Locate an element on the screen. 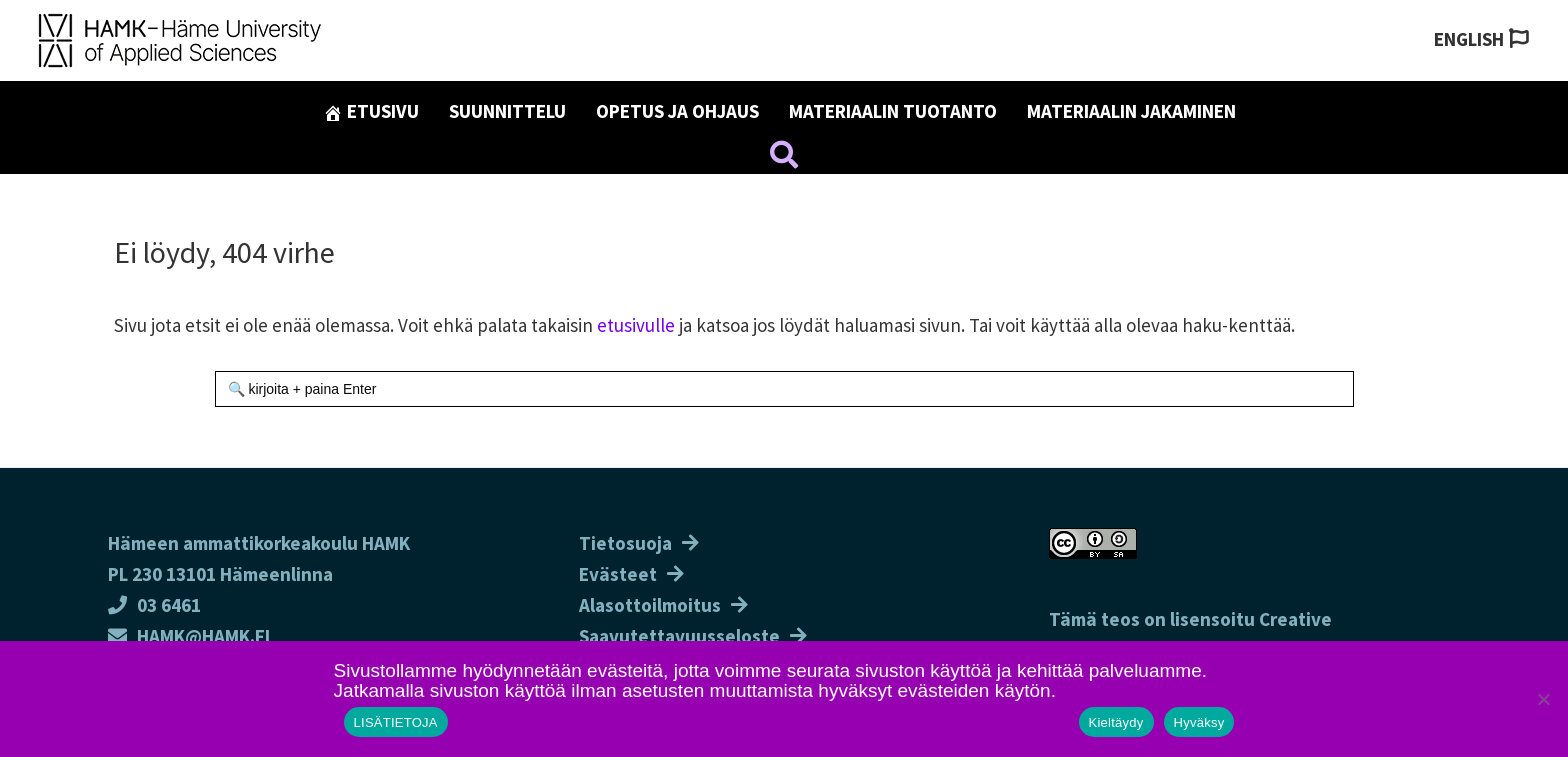 The width and height of the screenshot is (1568, 757). Saavutettavuusseloste is located at coordinates (679, 636).